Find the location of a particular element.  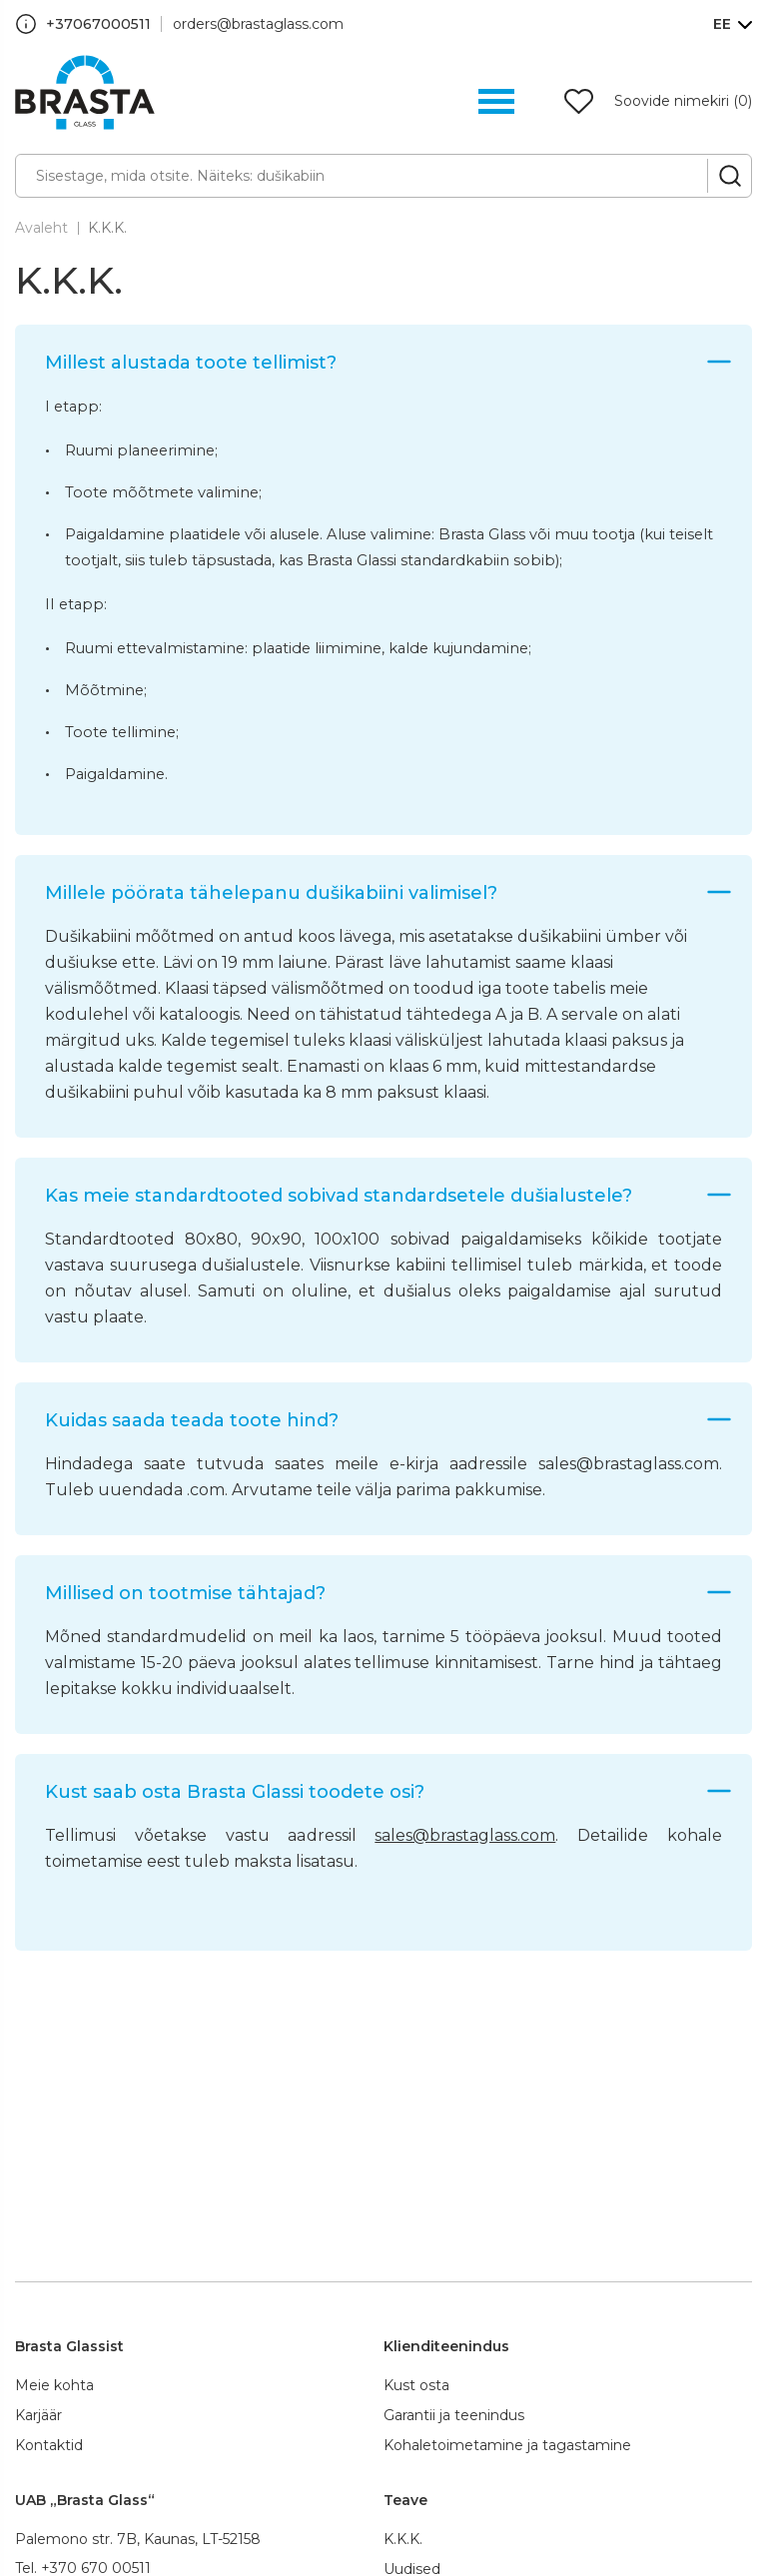

Kontaktid is located at coordinates (49, 2445).